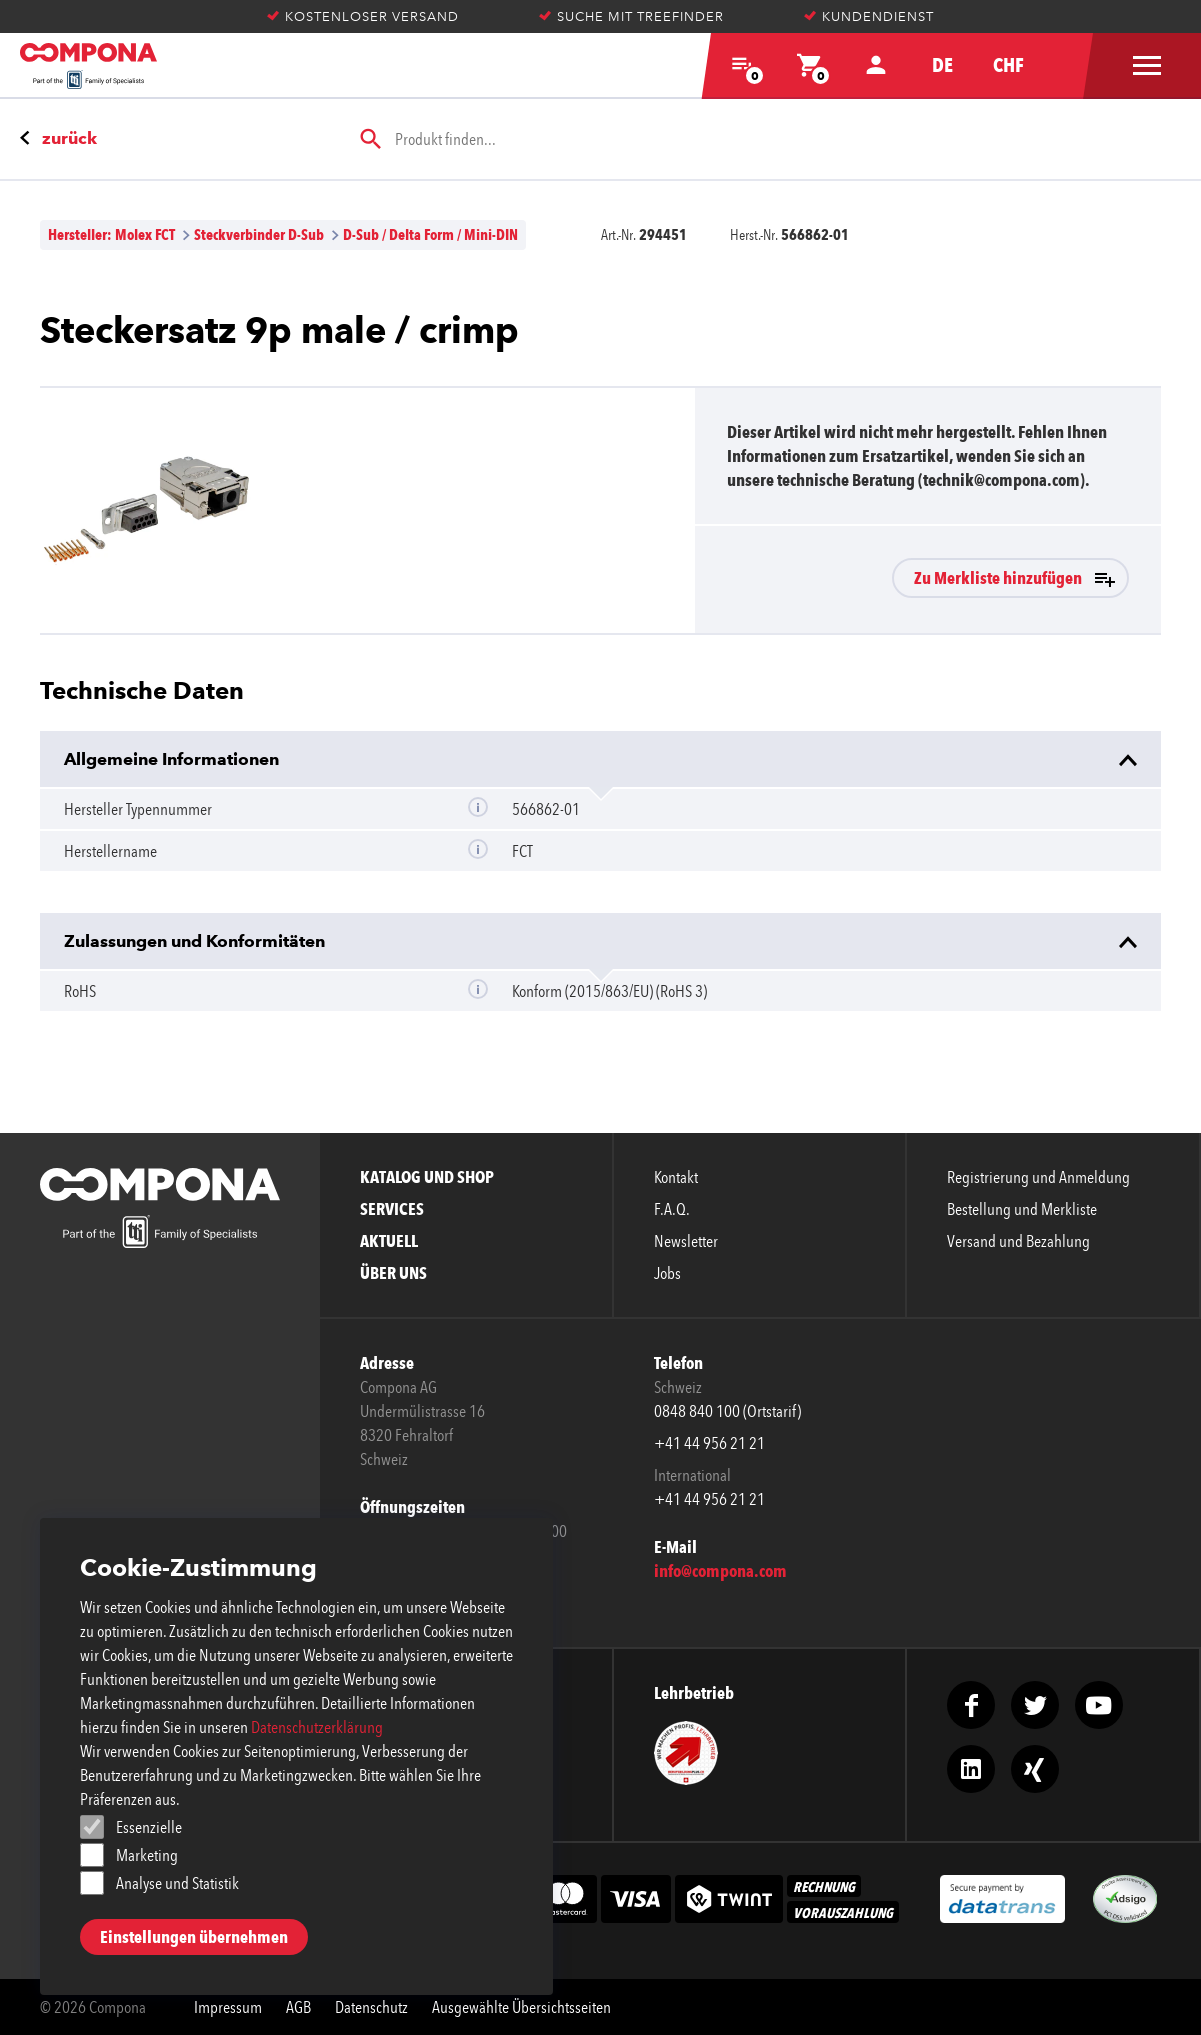  I want to click on Suche mit Treefinder, so click(631, 16).